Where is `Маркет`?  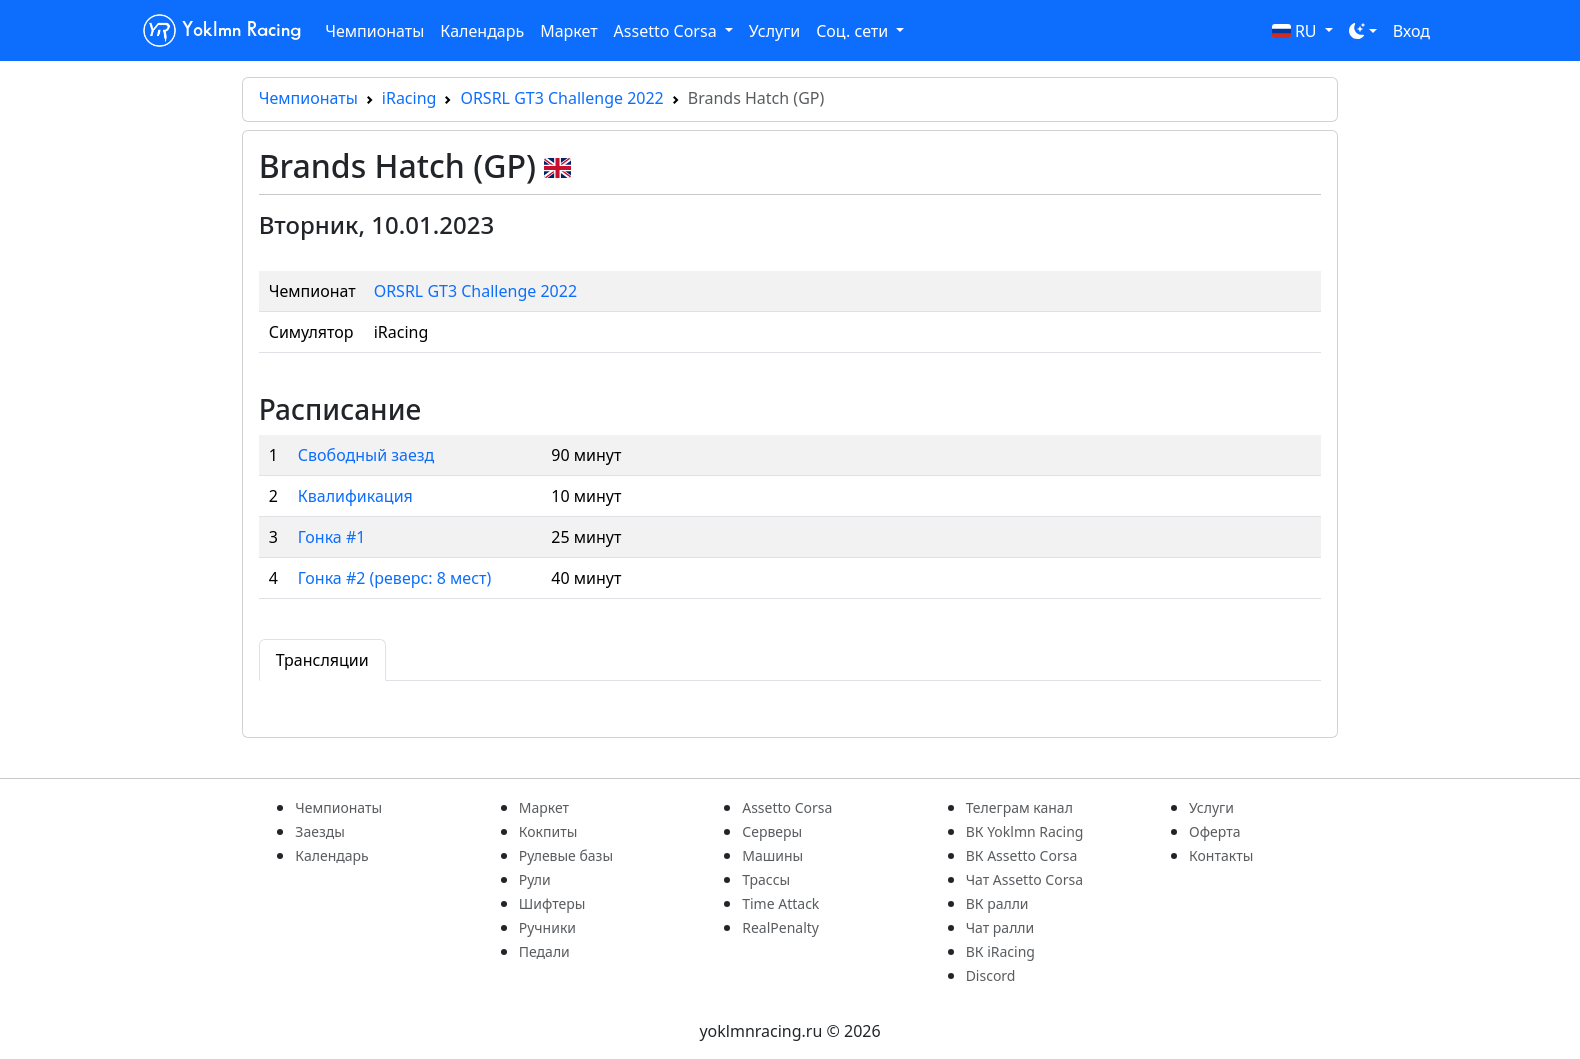 Маркет is located at coordinates (568, 31).